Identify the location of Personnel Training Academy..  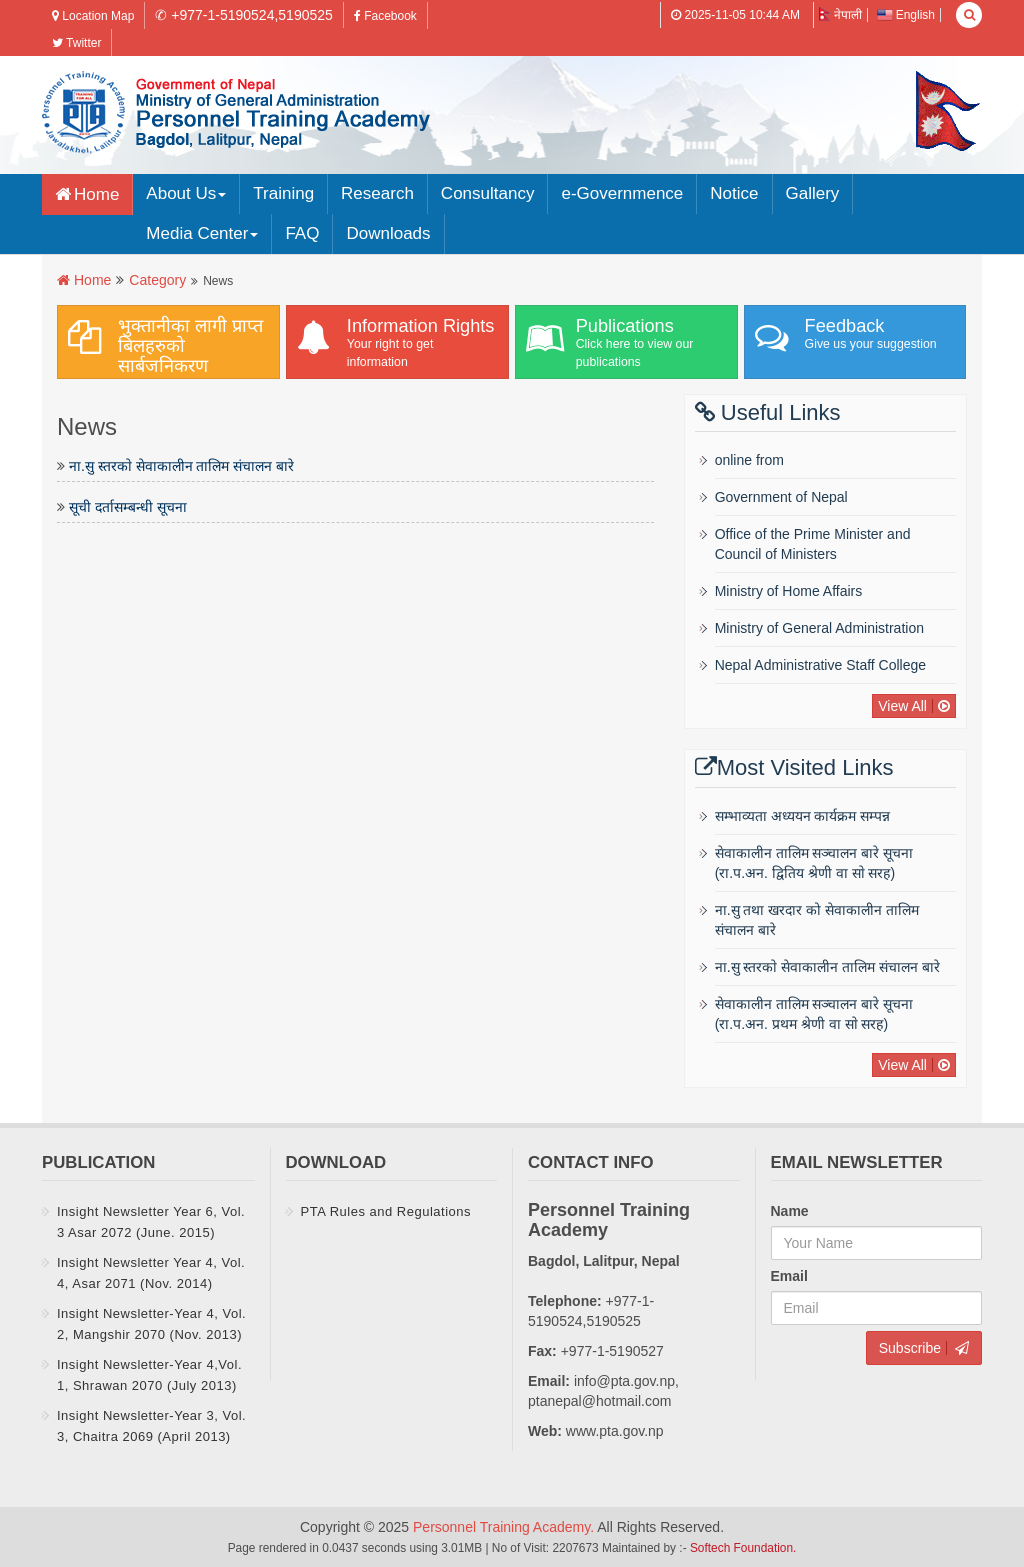
(505, 1527).